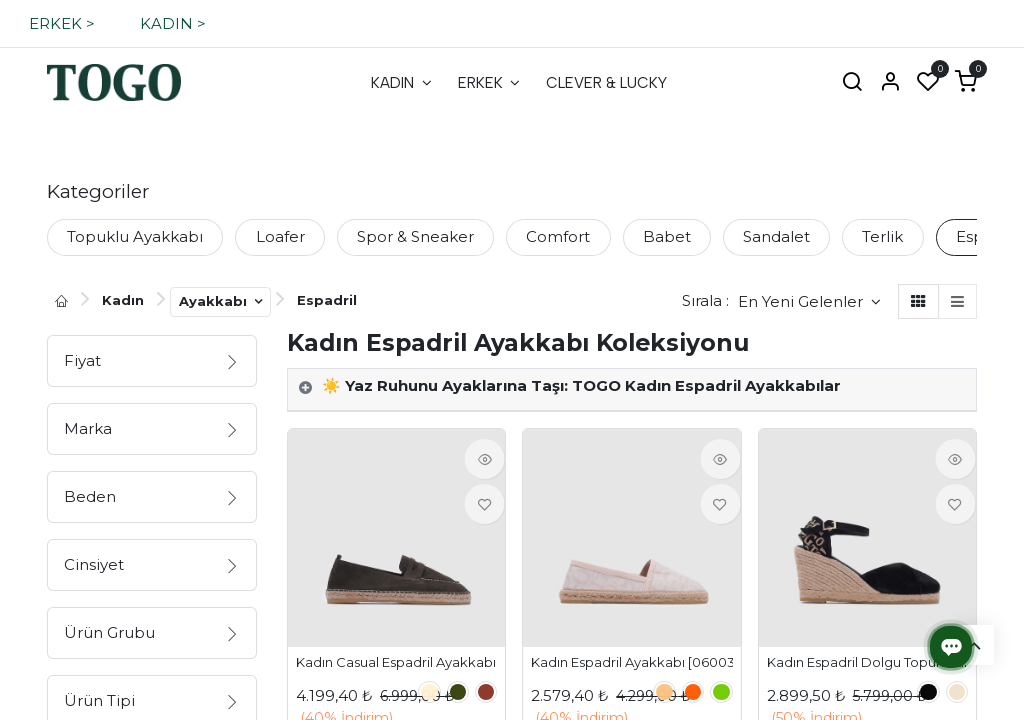 This screenshot has height=720, width=1024. Describe the element at coordinates (135, 236) in the screenshot. I see `Topuklu Ayakkabı` at that location.